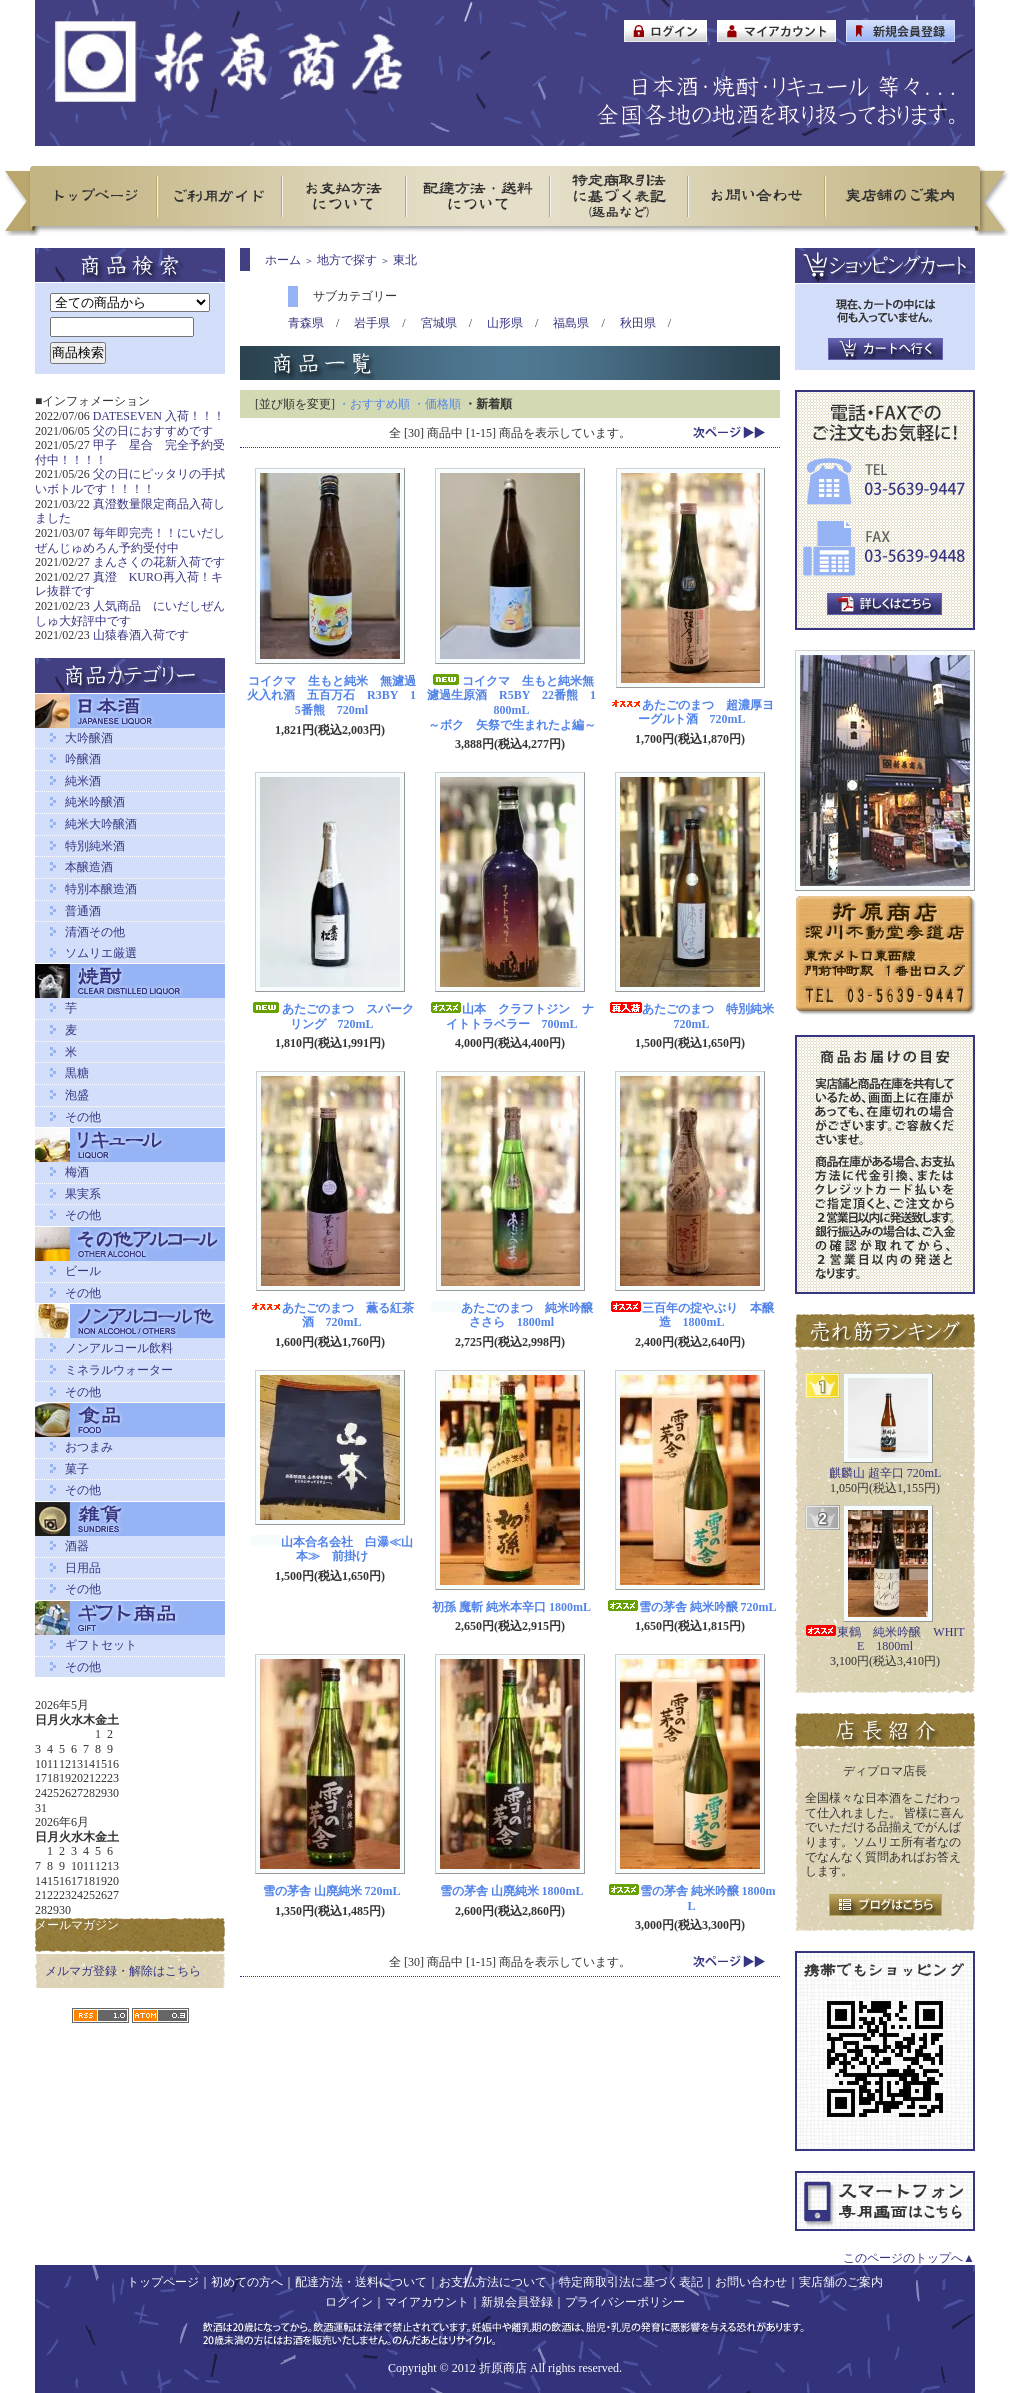  What do you see at coordinates (332, 1315) in the screenshot?
I see `あたごのまつ 薫る紅茶酒 720mL` at bounding box center [332, 1315].